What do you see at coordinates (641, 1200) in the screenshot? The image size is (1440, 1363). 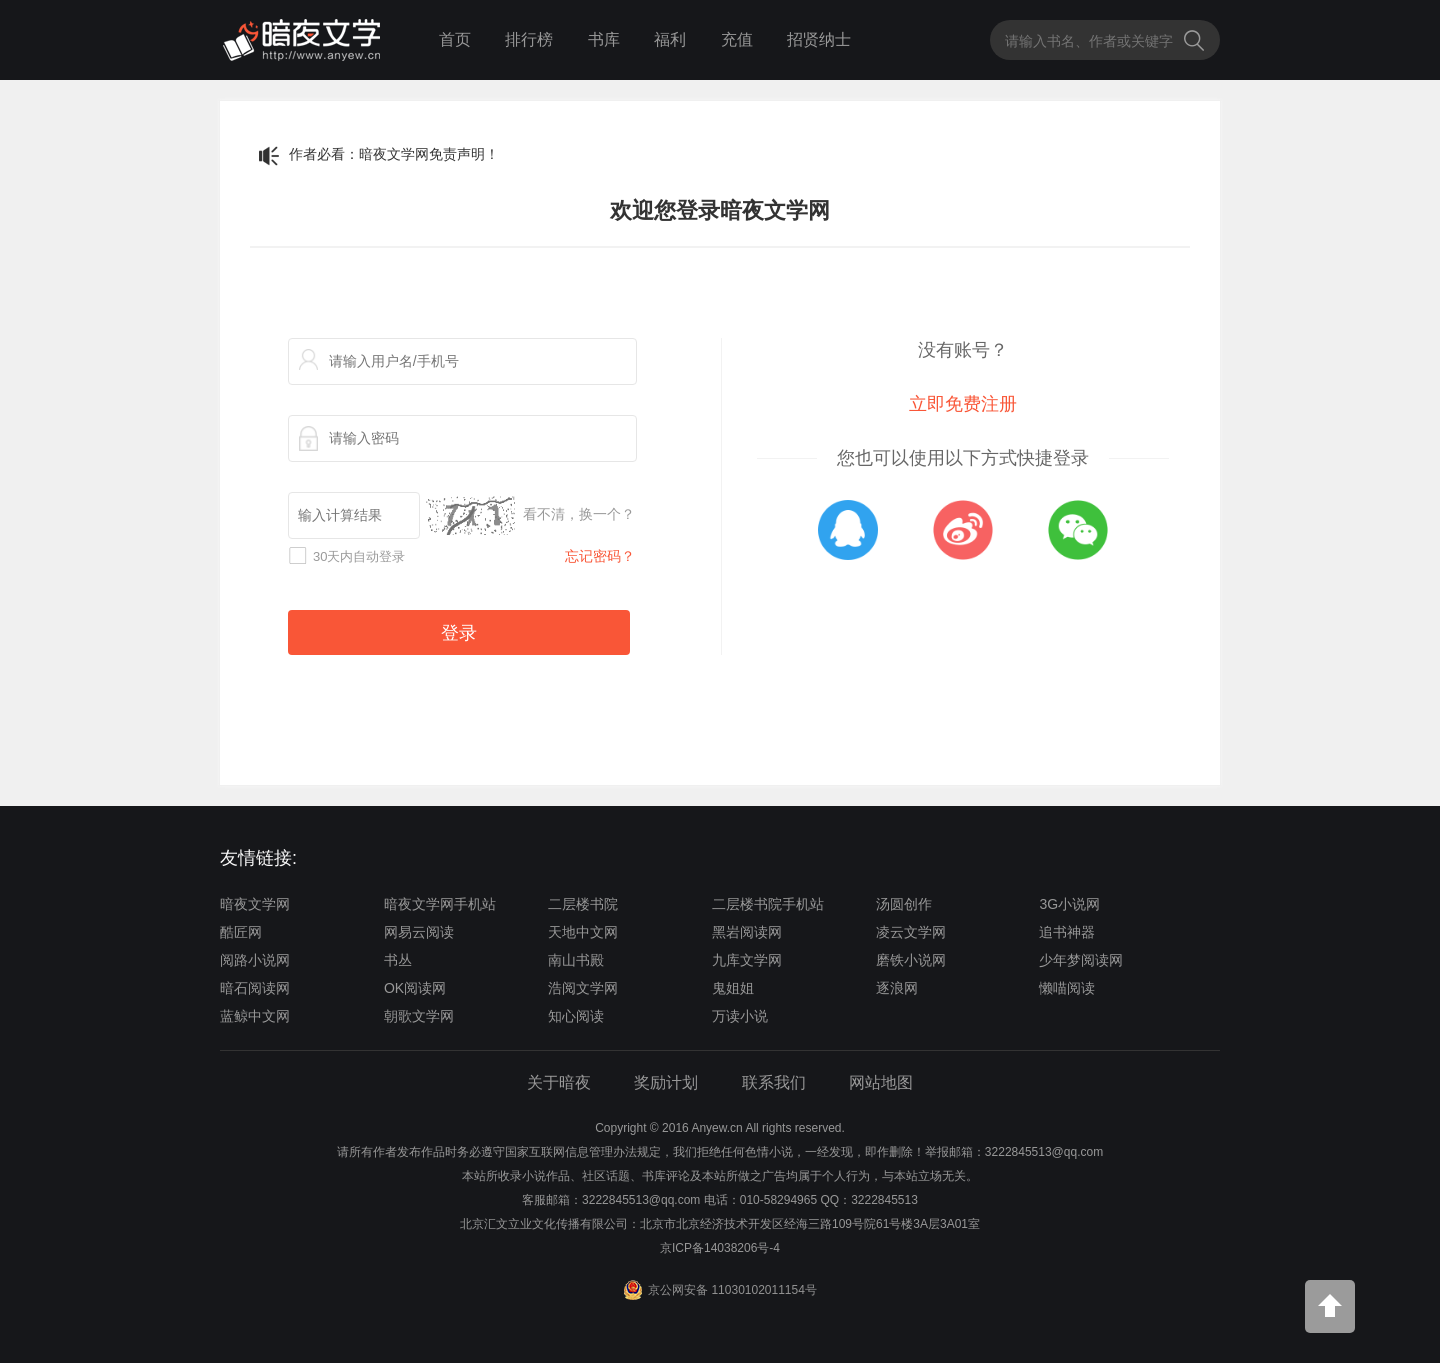 I see `3222845513@qq.com` at bounding box center [641, 1200].